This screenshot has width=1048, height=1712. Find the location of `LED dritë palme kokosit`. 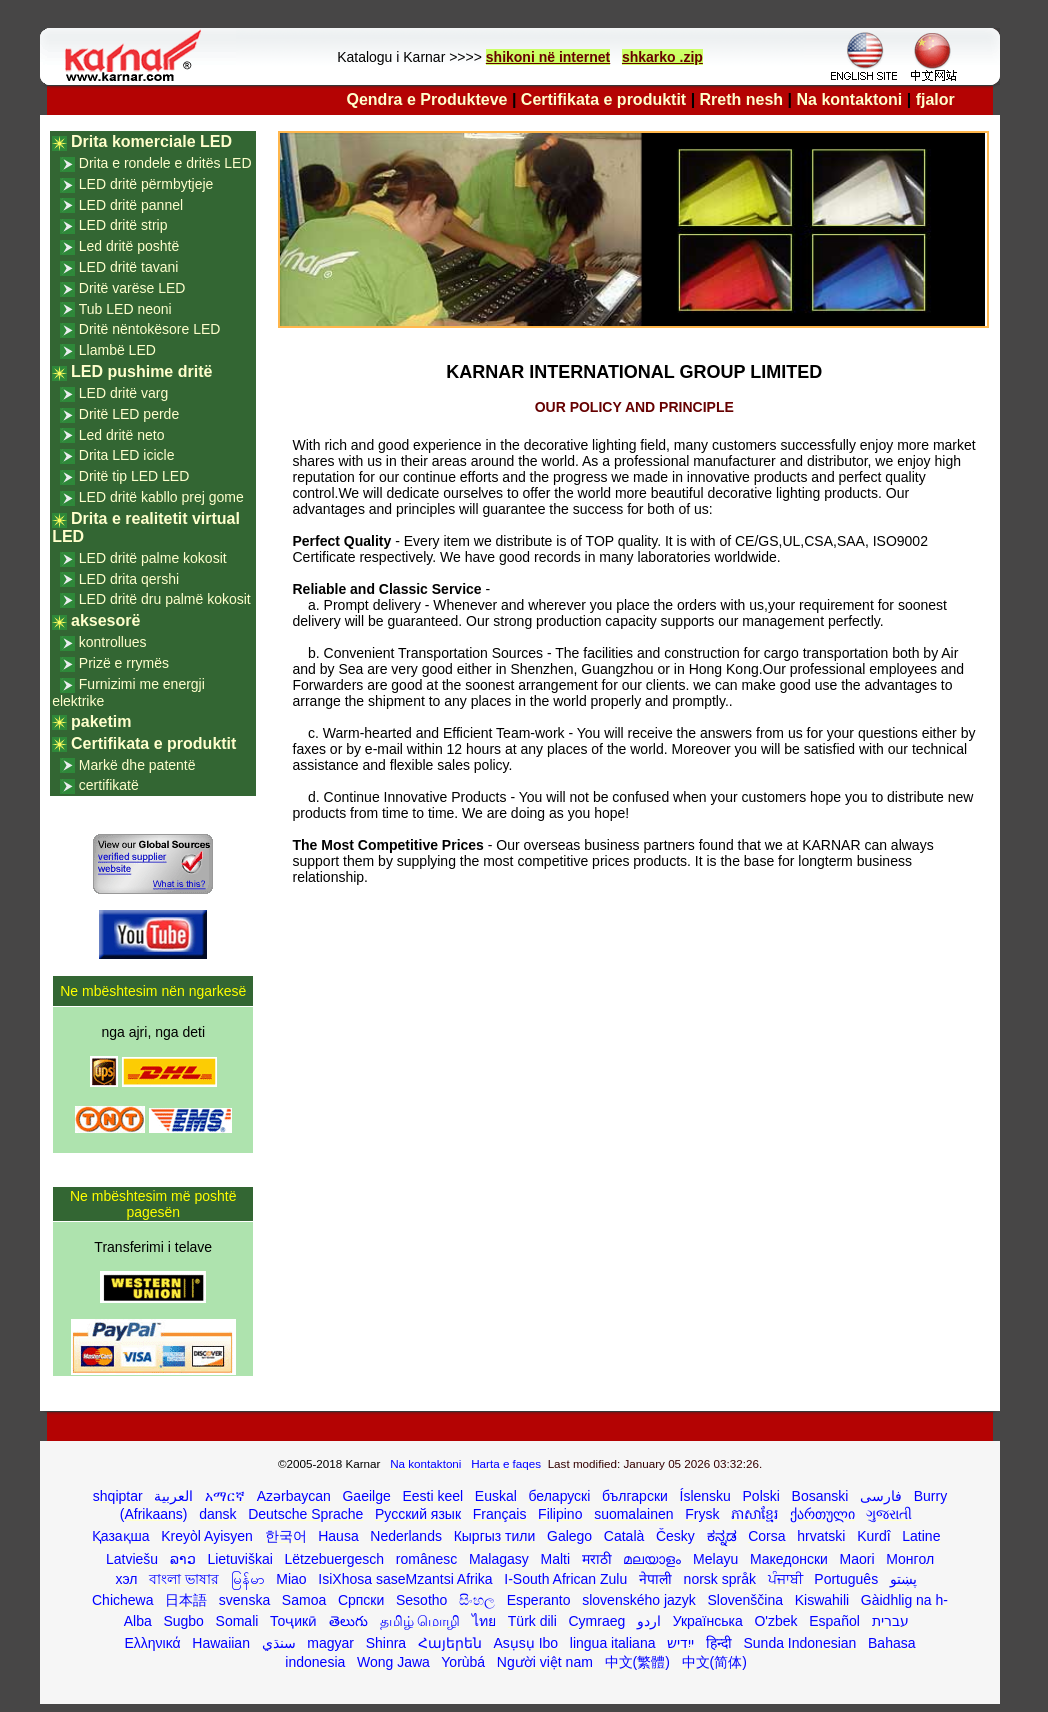

LED dritë palme kokosit is located at coordinates (153, 558).